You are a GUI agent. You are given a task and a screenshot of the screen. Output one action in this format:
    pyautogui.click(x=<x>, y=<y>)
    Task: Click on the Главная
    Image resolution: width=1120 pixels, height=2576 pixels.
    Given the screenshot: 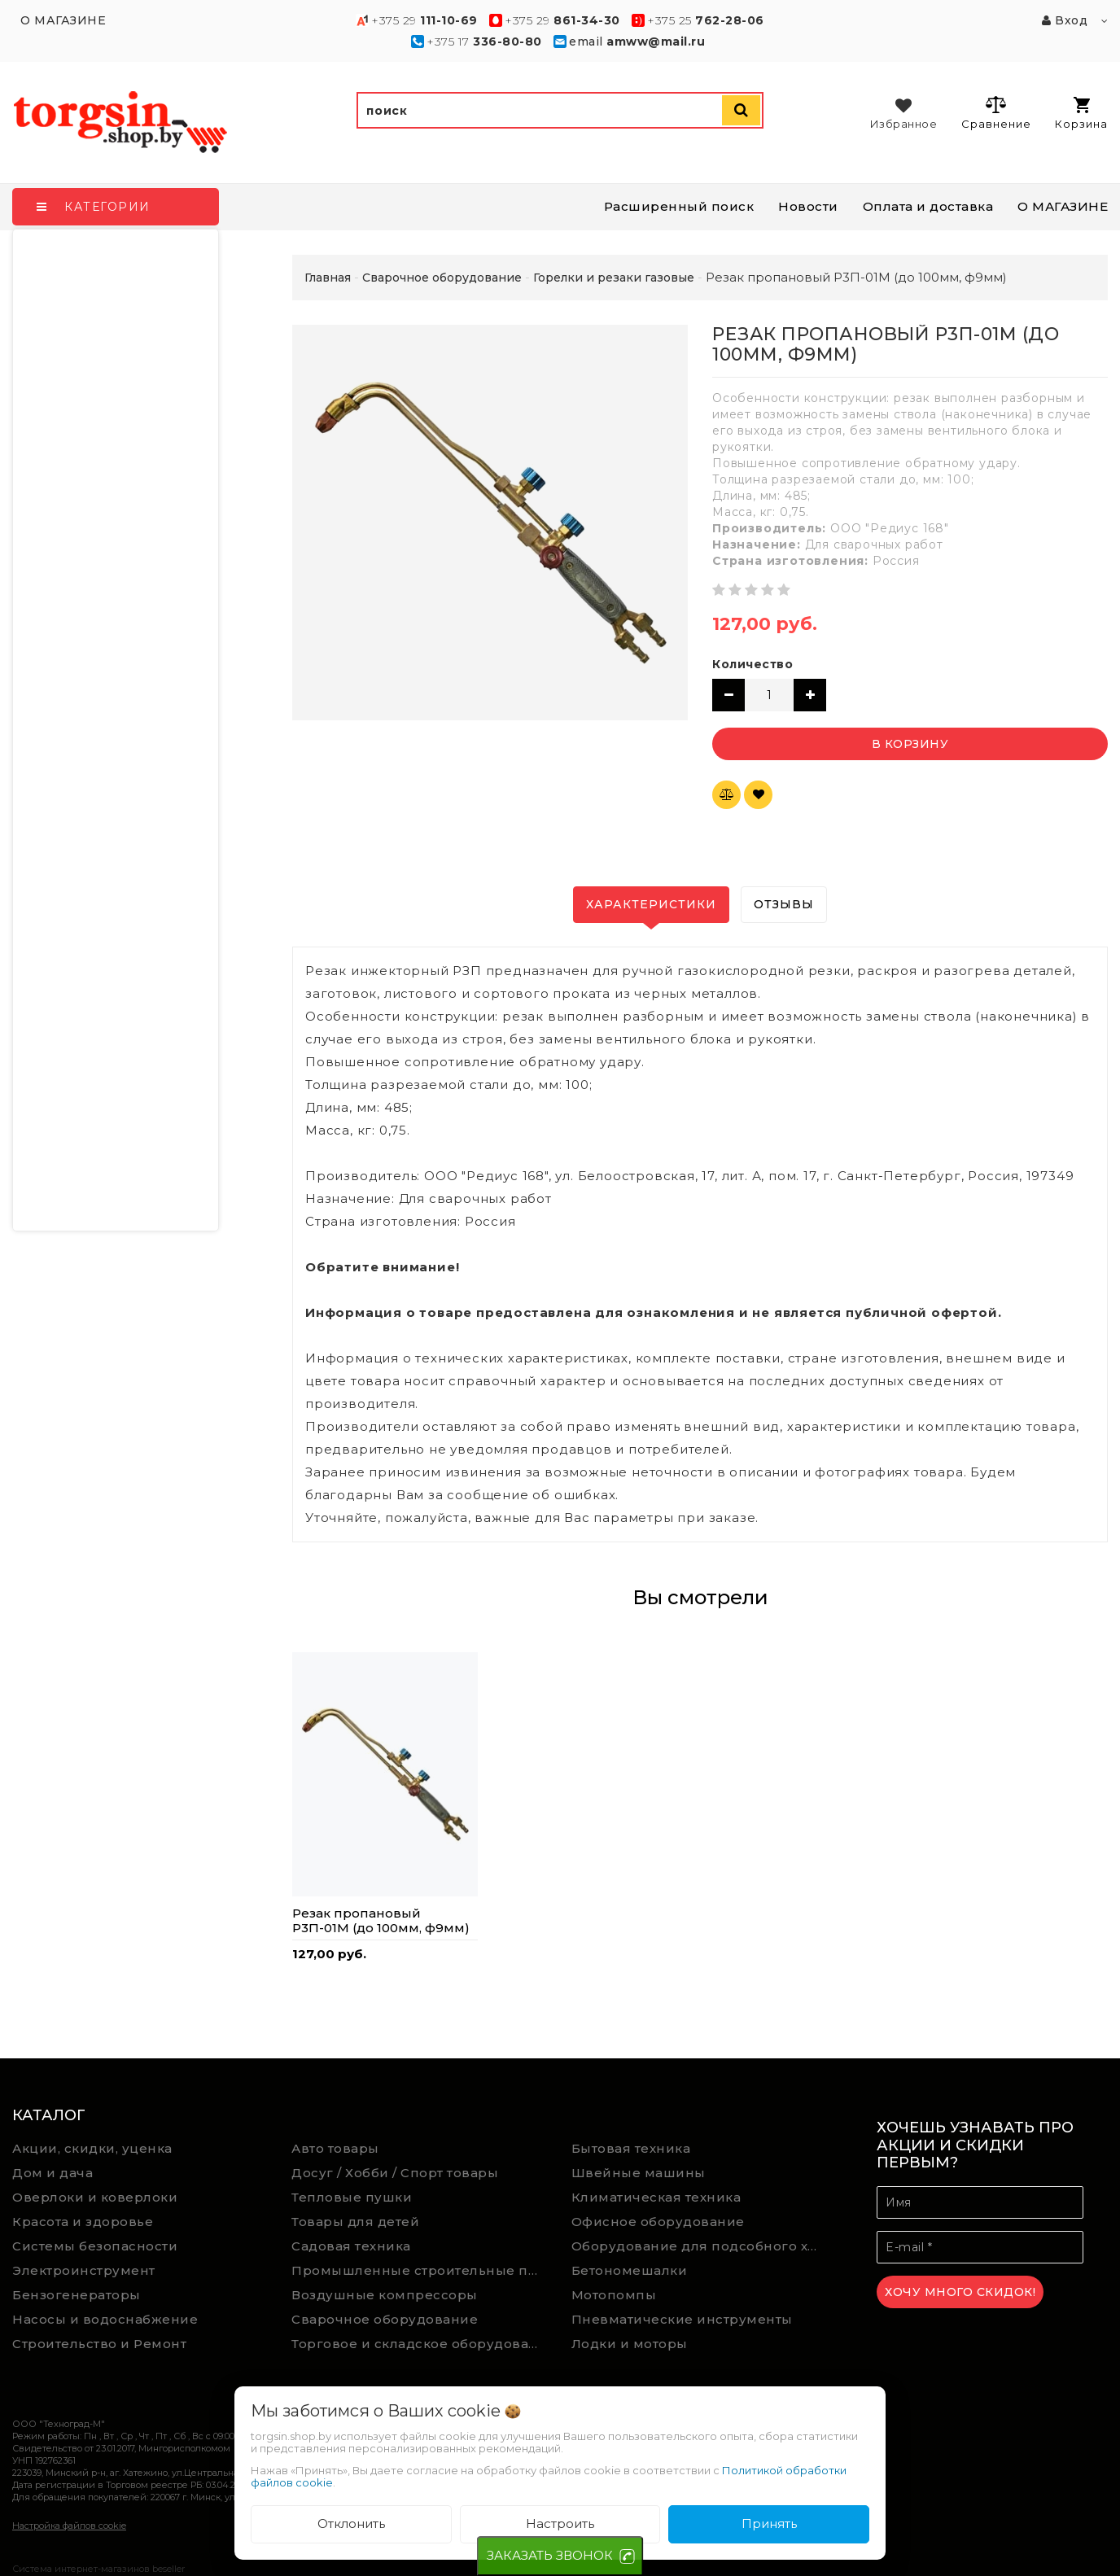 What is the action you would take?
    pyautogui.click(x=327, y=277)
    